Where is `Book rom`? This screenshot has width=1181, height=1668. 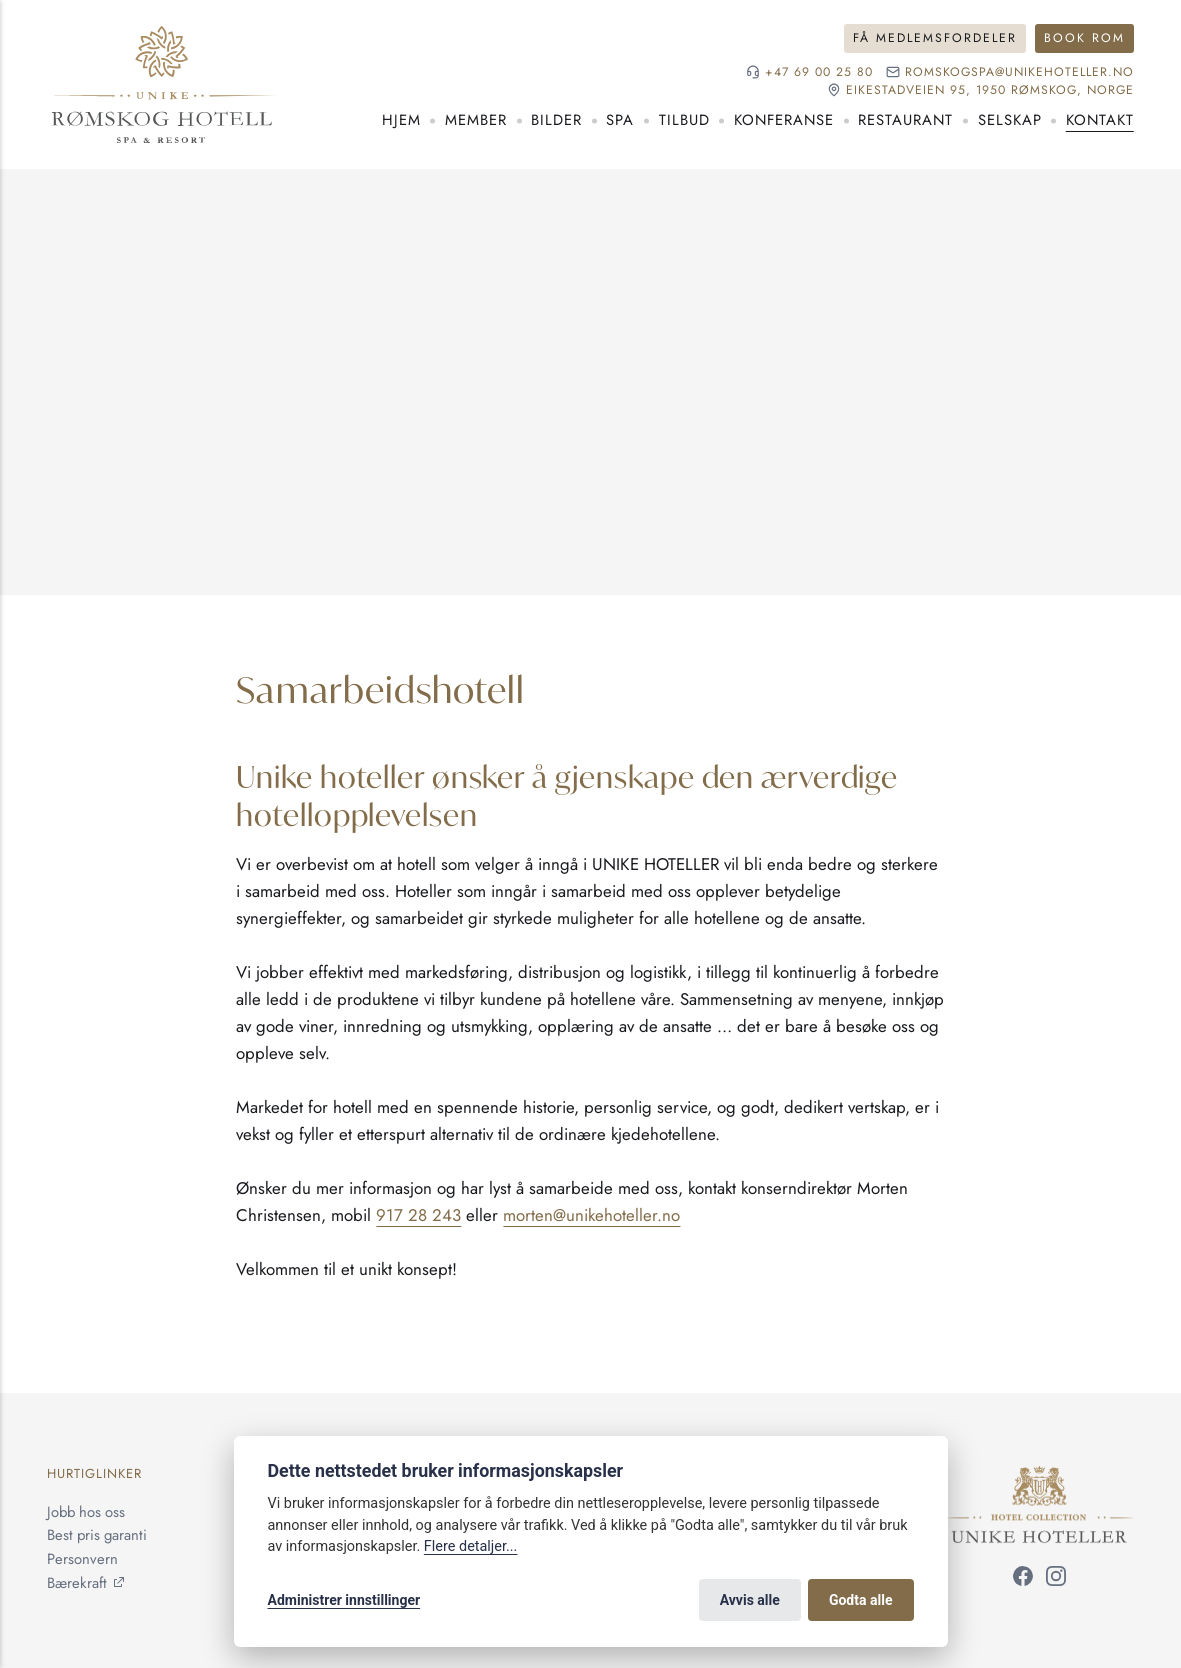
Book rom is located at coordinates (1084, 38).